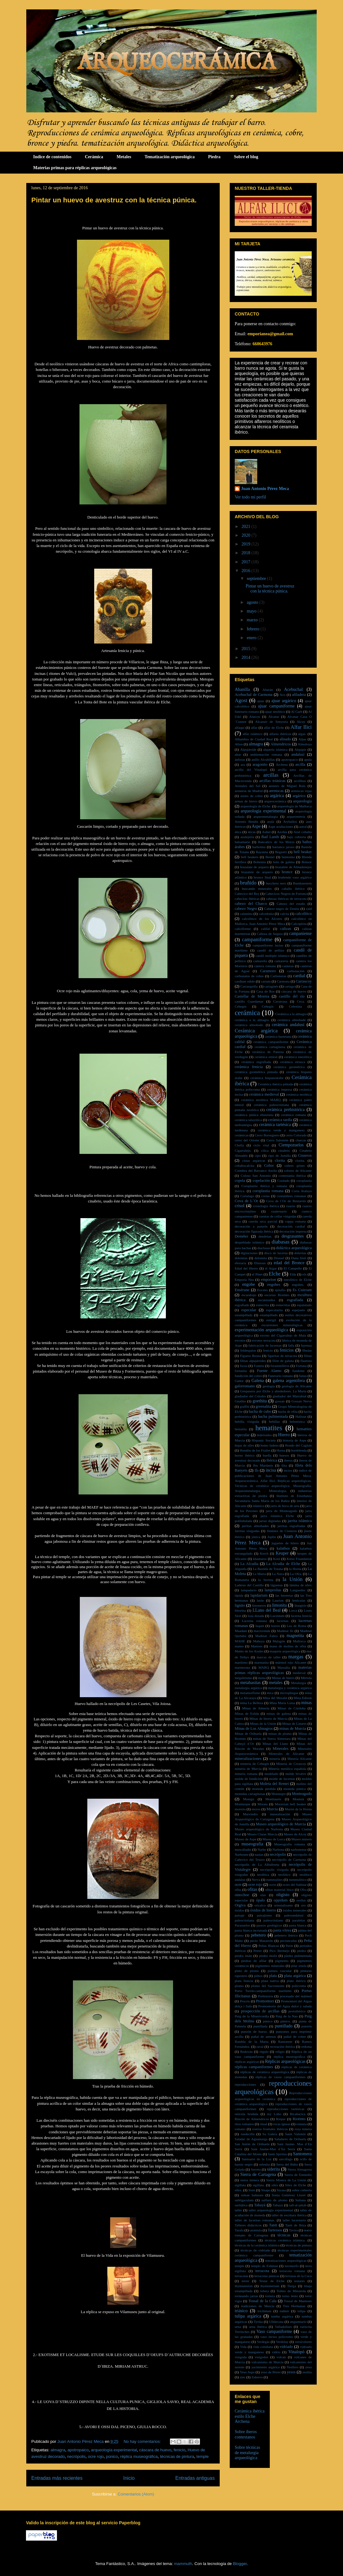 Image resolution: width=343 pixels, height=2576 pixels. I want to click on 2017, so click(247, 562).